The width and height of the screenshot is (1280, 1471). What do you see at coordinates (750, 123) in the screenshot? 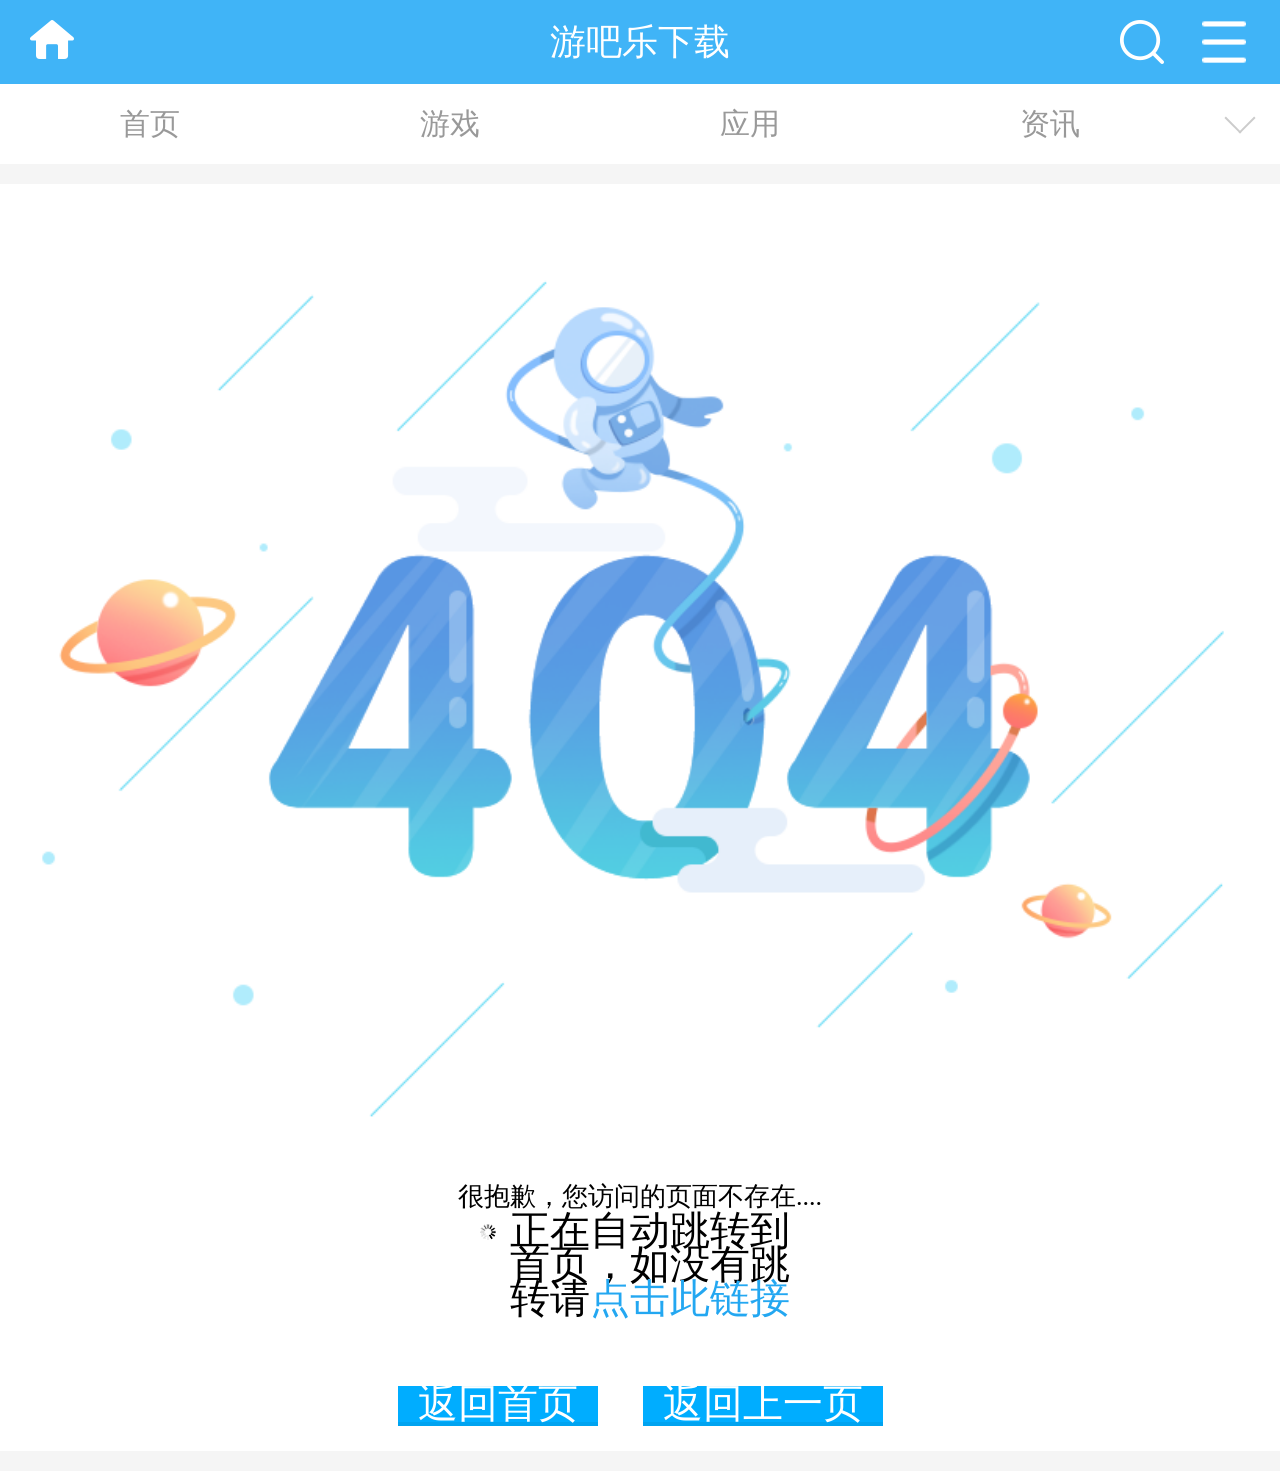
I see `应用` at bounding box center [750, 123].